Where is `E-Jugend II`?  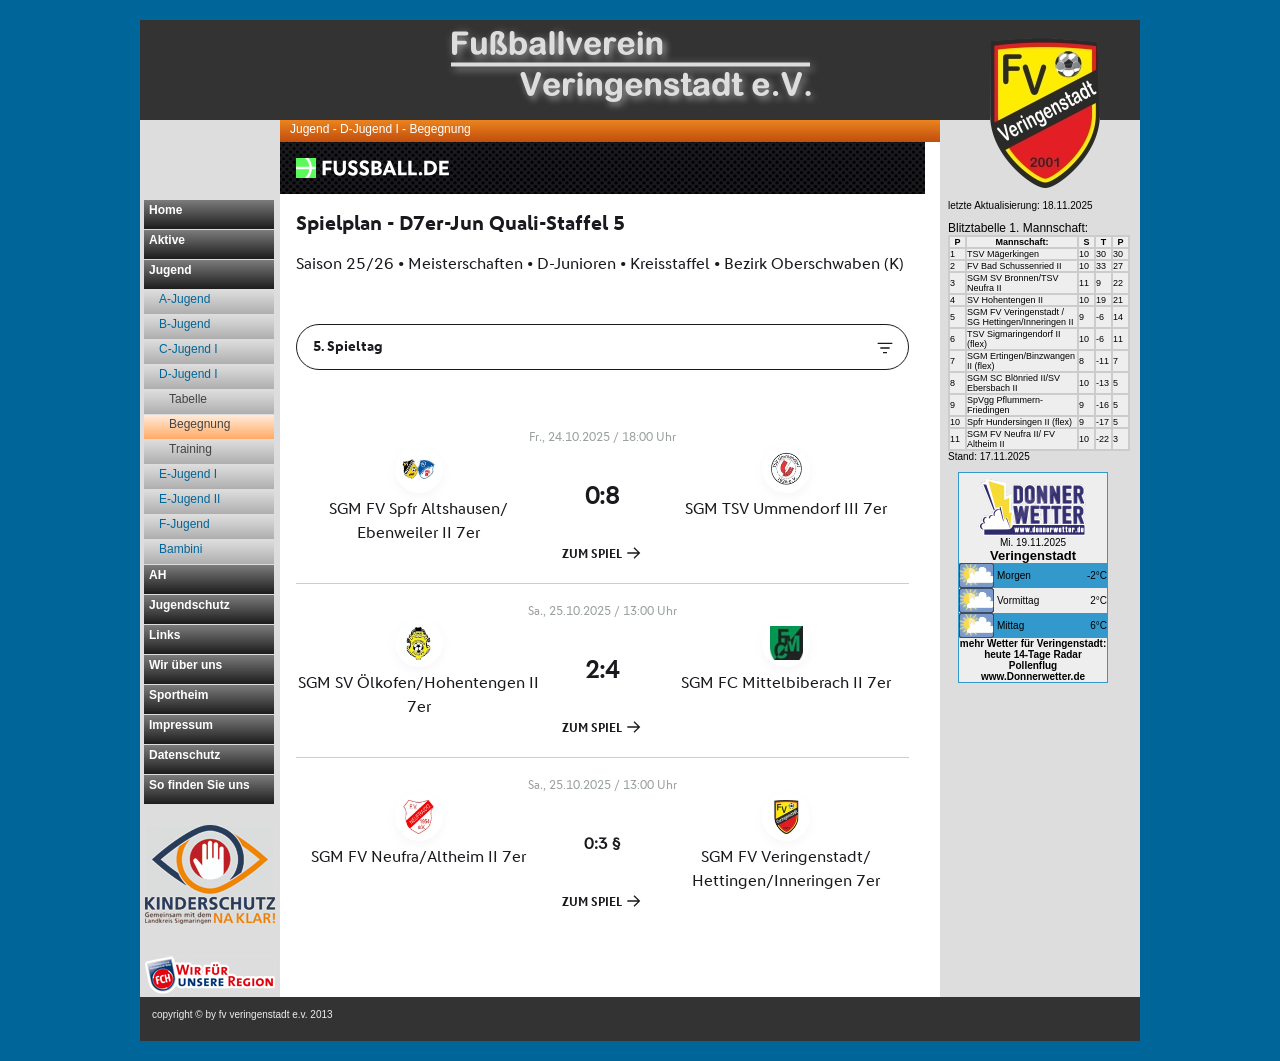 E-Jugend II is located at coordinates (189, 499).